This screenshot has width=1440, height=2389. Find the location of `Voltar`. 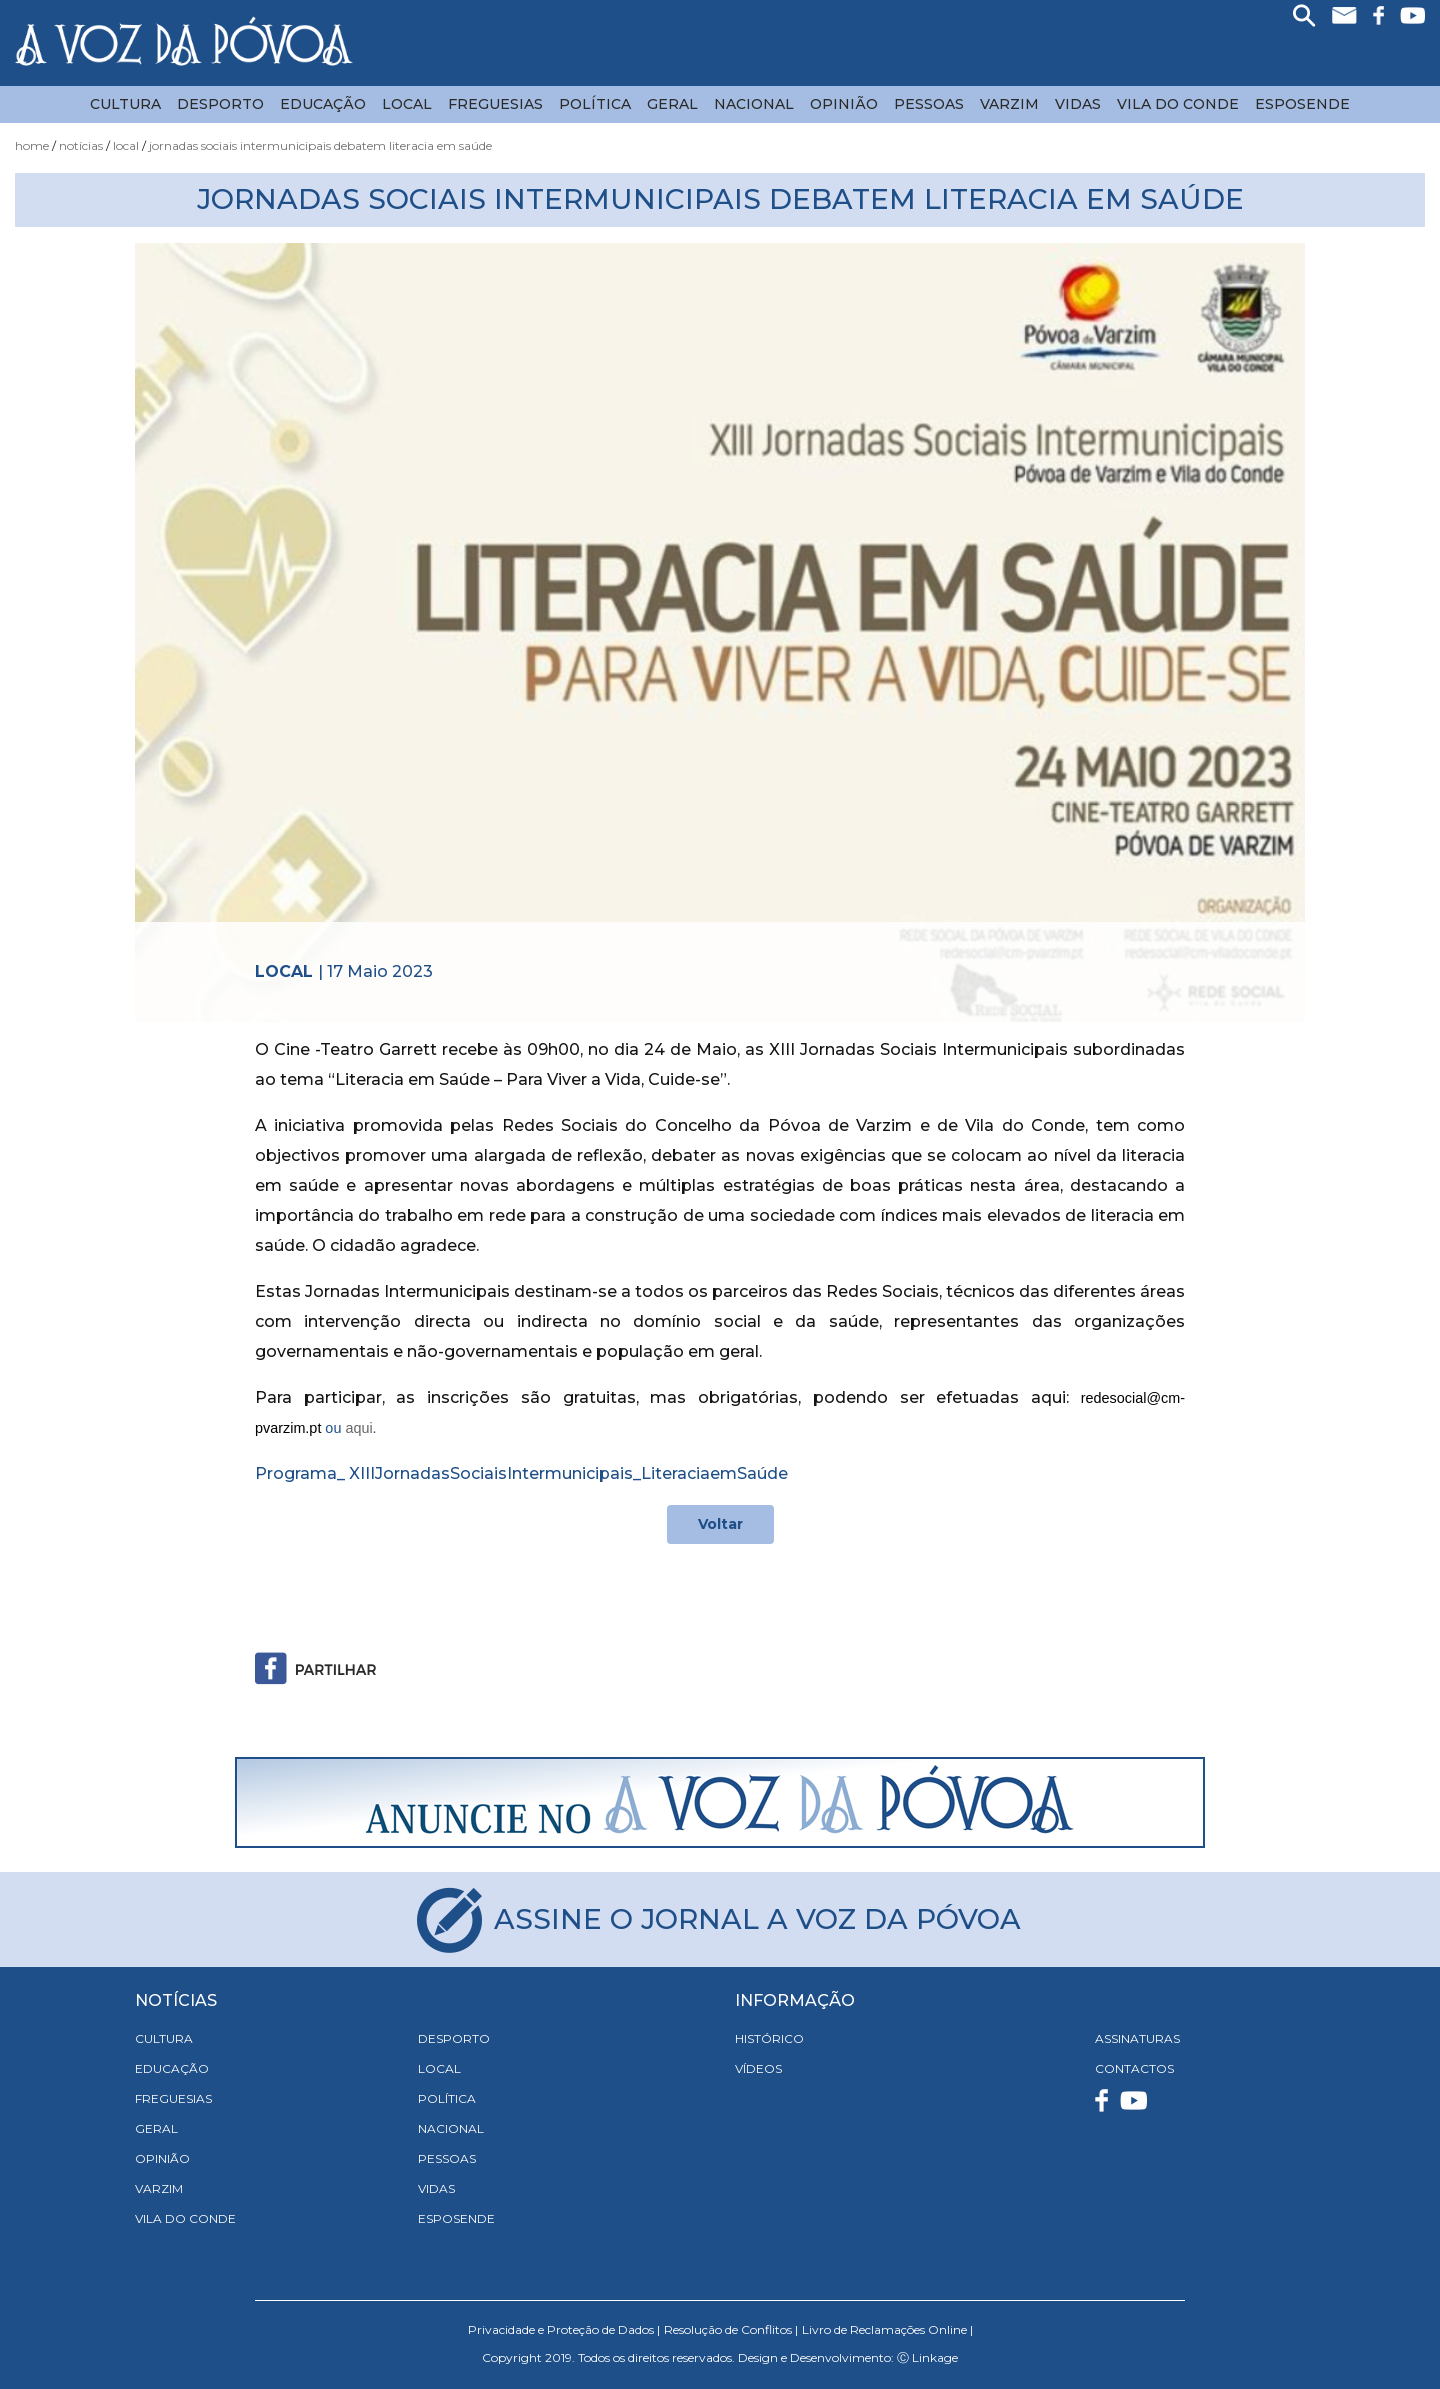

Voltar is located at coordinates (720, 1524).